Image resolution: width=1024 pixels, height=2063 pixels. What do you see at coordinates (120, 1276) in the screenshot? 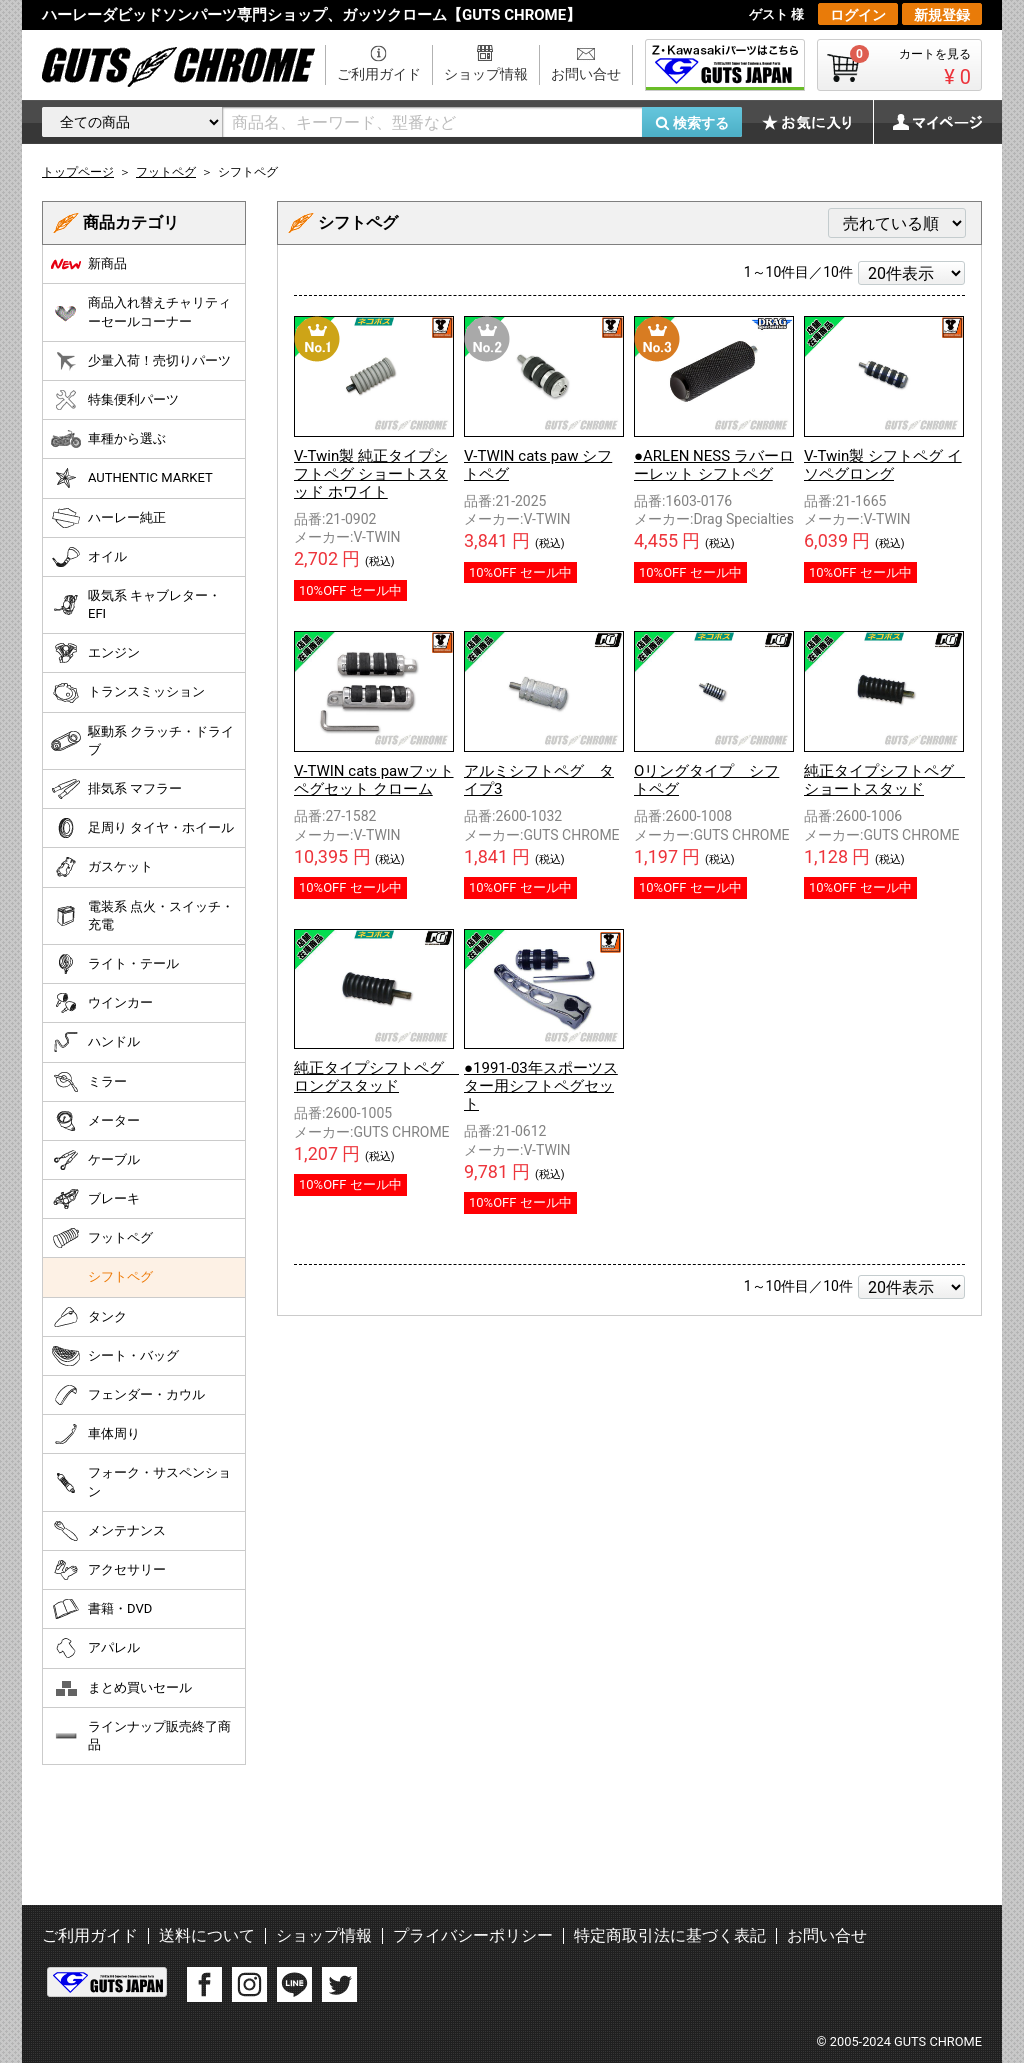
I see `シフトペグ` at bounding box center [120, 1276].